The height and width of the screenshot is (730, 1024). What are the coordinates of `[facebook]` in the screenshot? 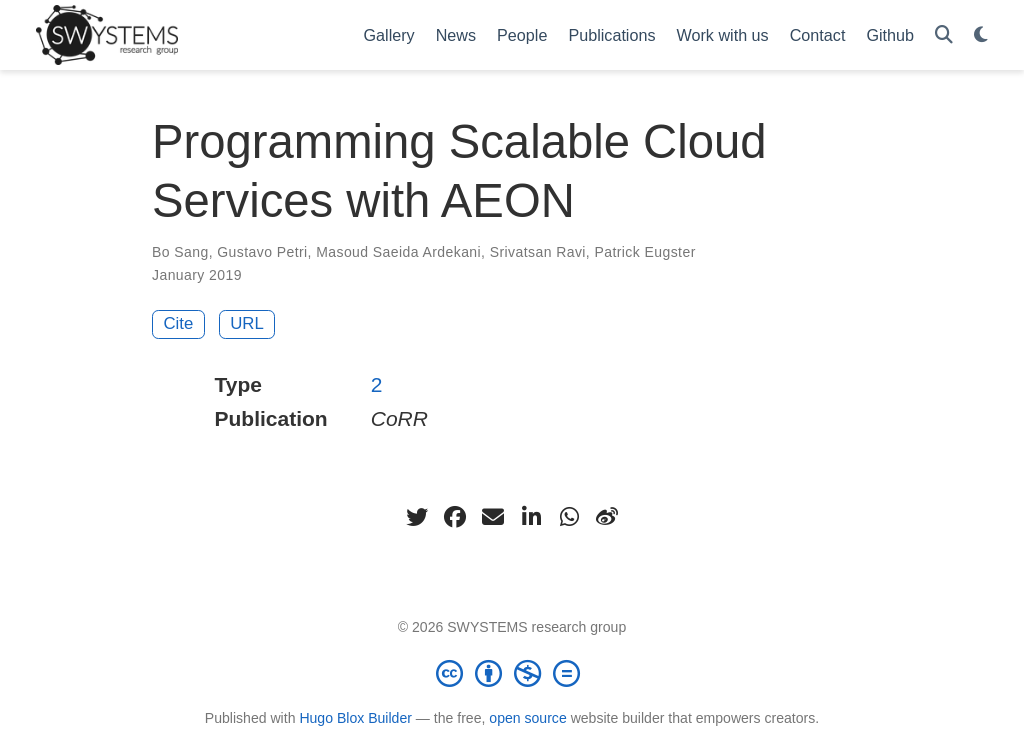 It's located at (455, 517).